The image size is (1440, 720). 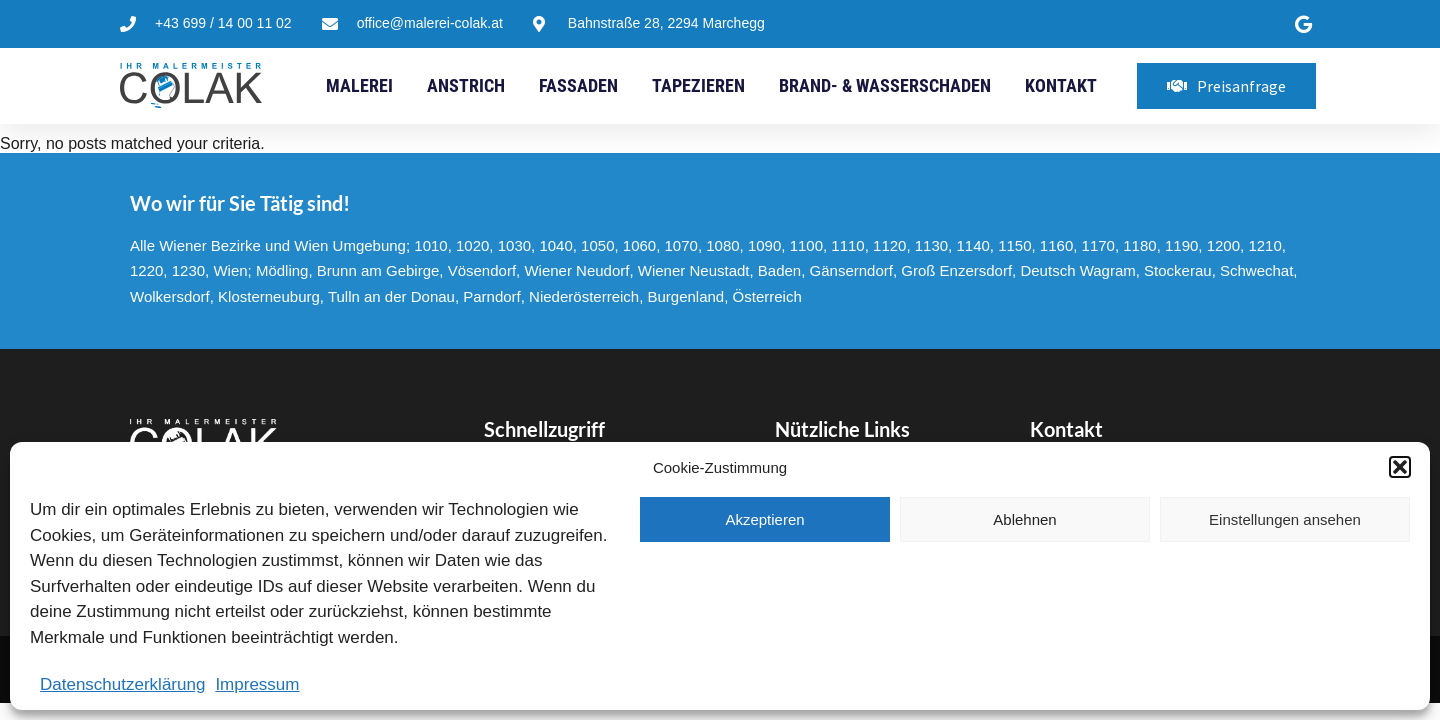 What do you see at coordinates (885, 85) in the screenshot?
I see `Brand- & Wasserschaden` at bounding box center [885, 85].